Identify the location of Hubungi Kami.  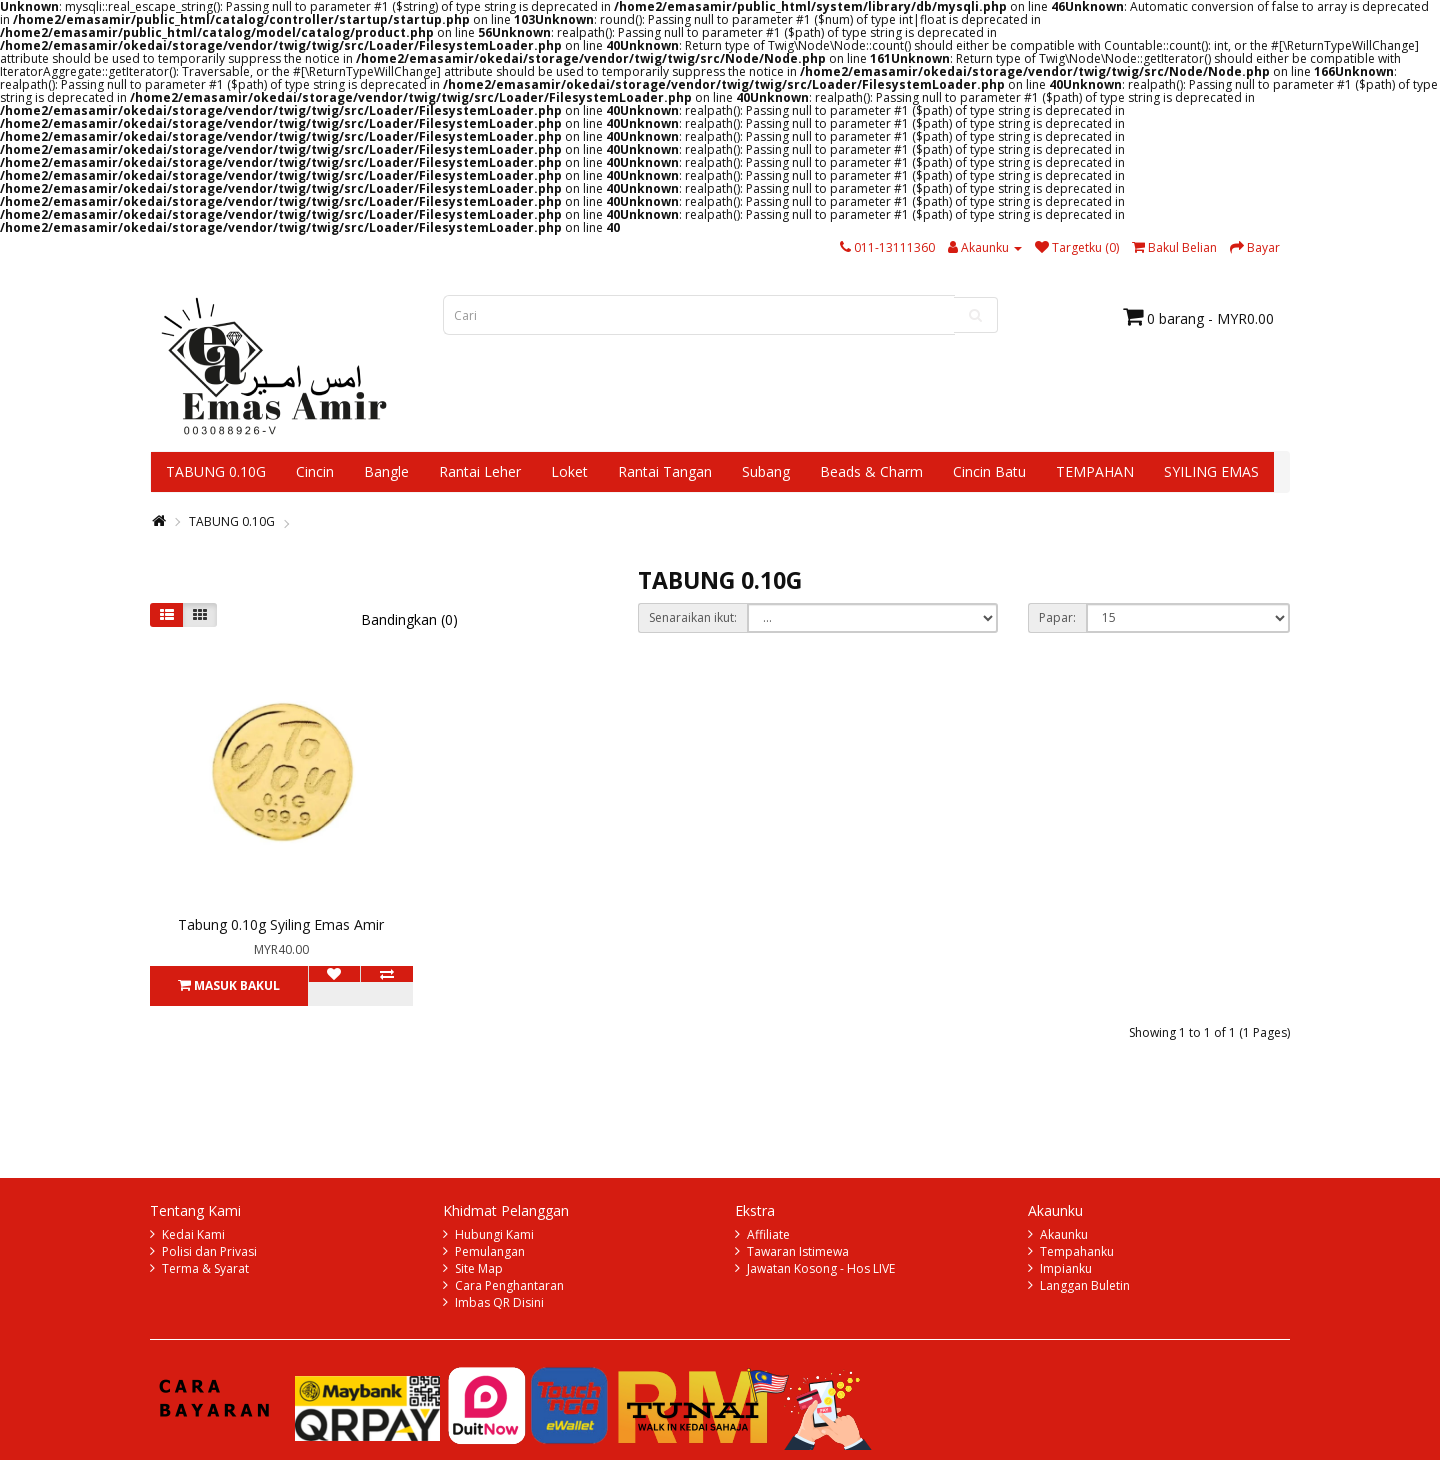
(494, 1234).